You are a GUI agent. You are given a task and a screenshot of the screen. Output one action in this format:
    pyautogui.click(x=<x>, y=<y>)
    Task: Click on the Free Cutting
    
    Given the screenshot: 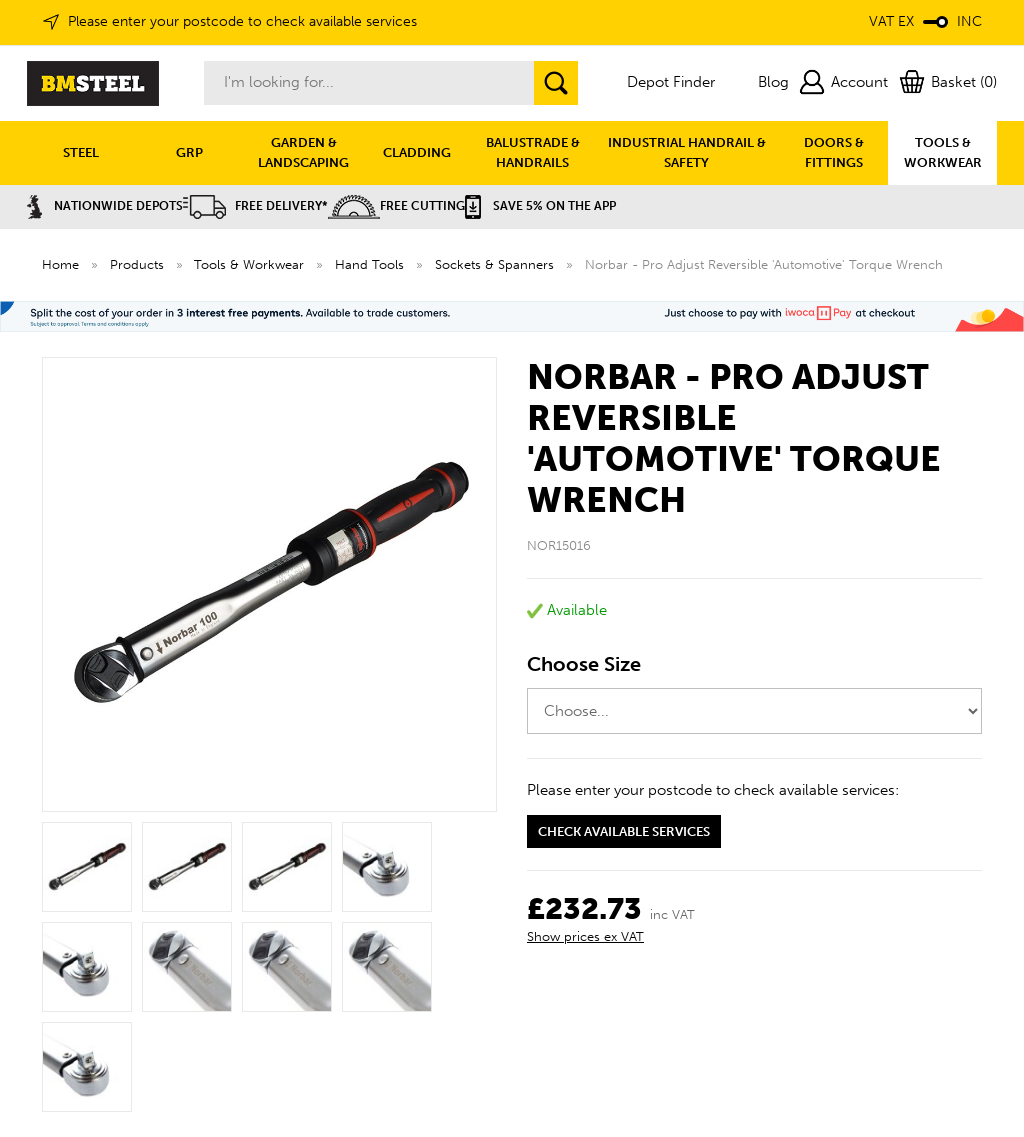 What is the action you would take?
    pyautogui.click(x=396, y=206)
    